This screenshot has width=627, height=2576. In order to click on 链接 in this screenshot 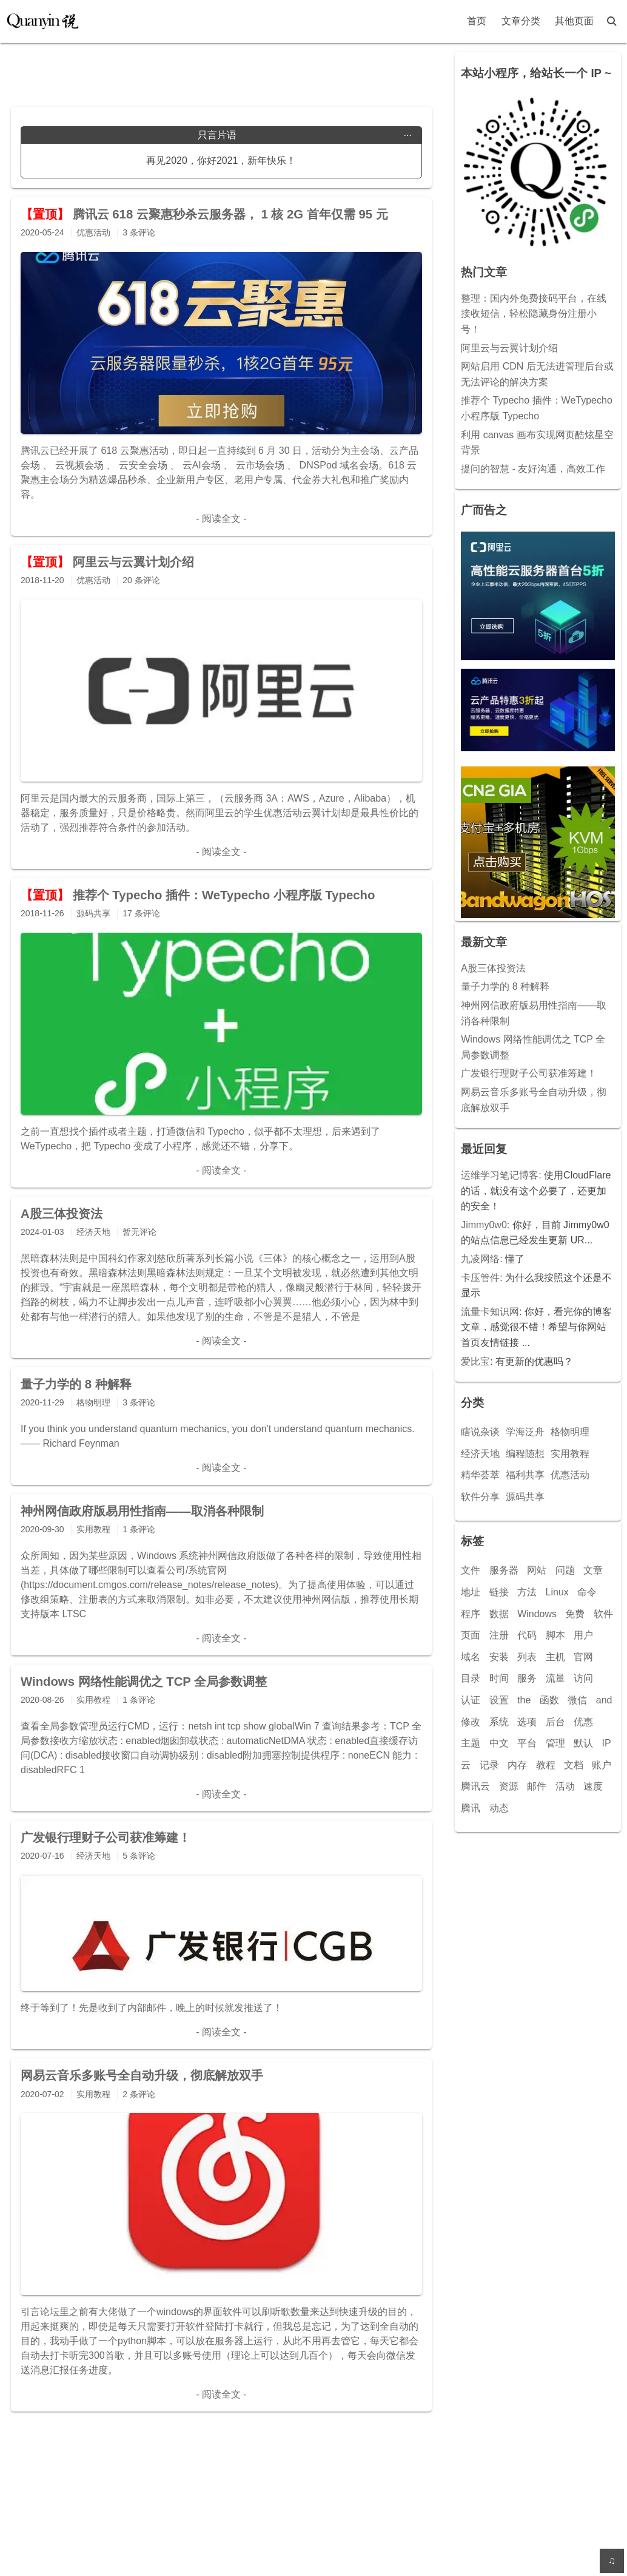, I will do `click(499, 1592)`.